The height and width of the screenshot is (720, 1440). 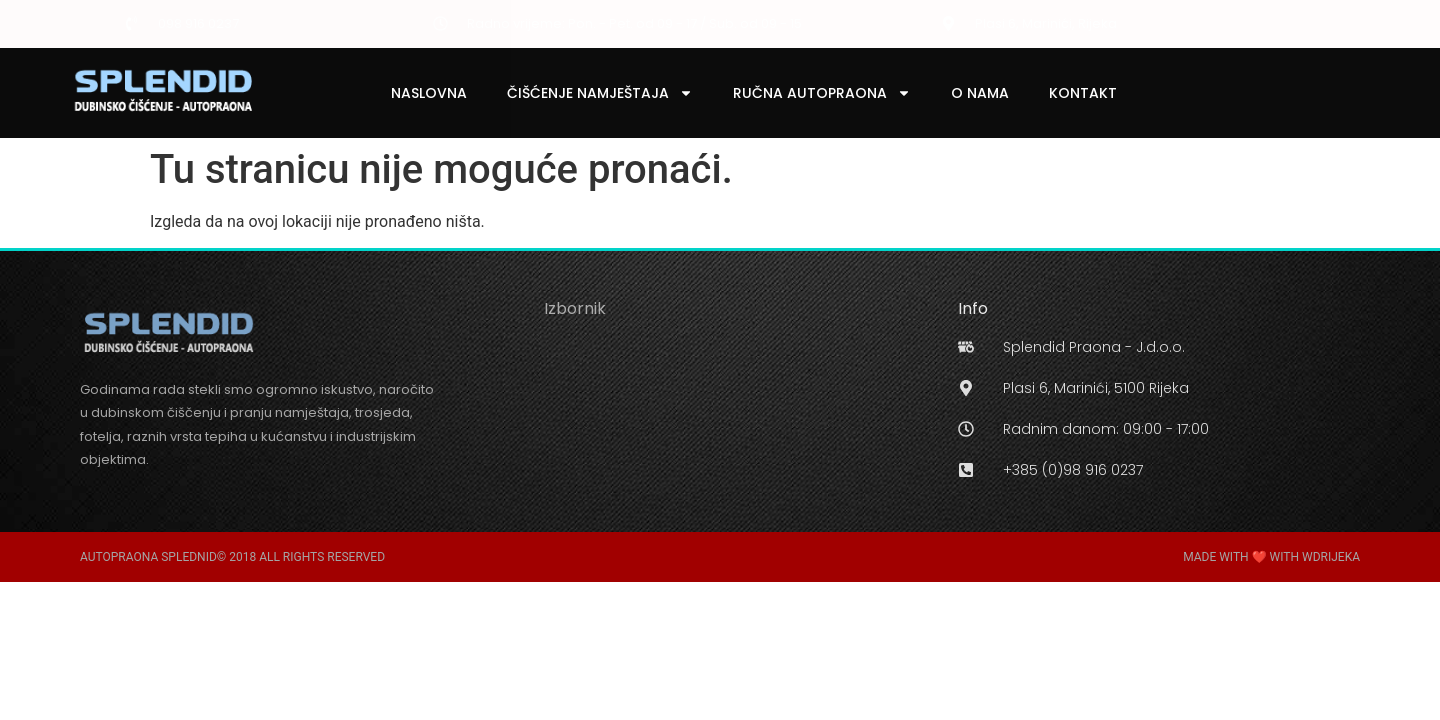 I want to click on O Nama, so click(x=980, y=93).